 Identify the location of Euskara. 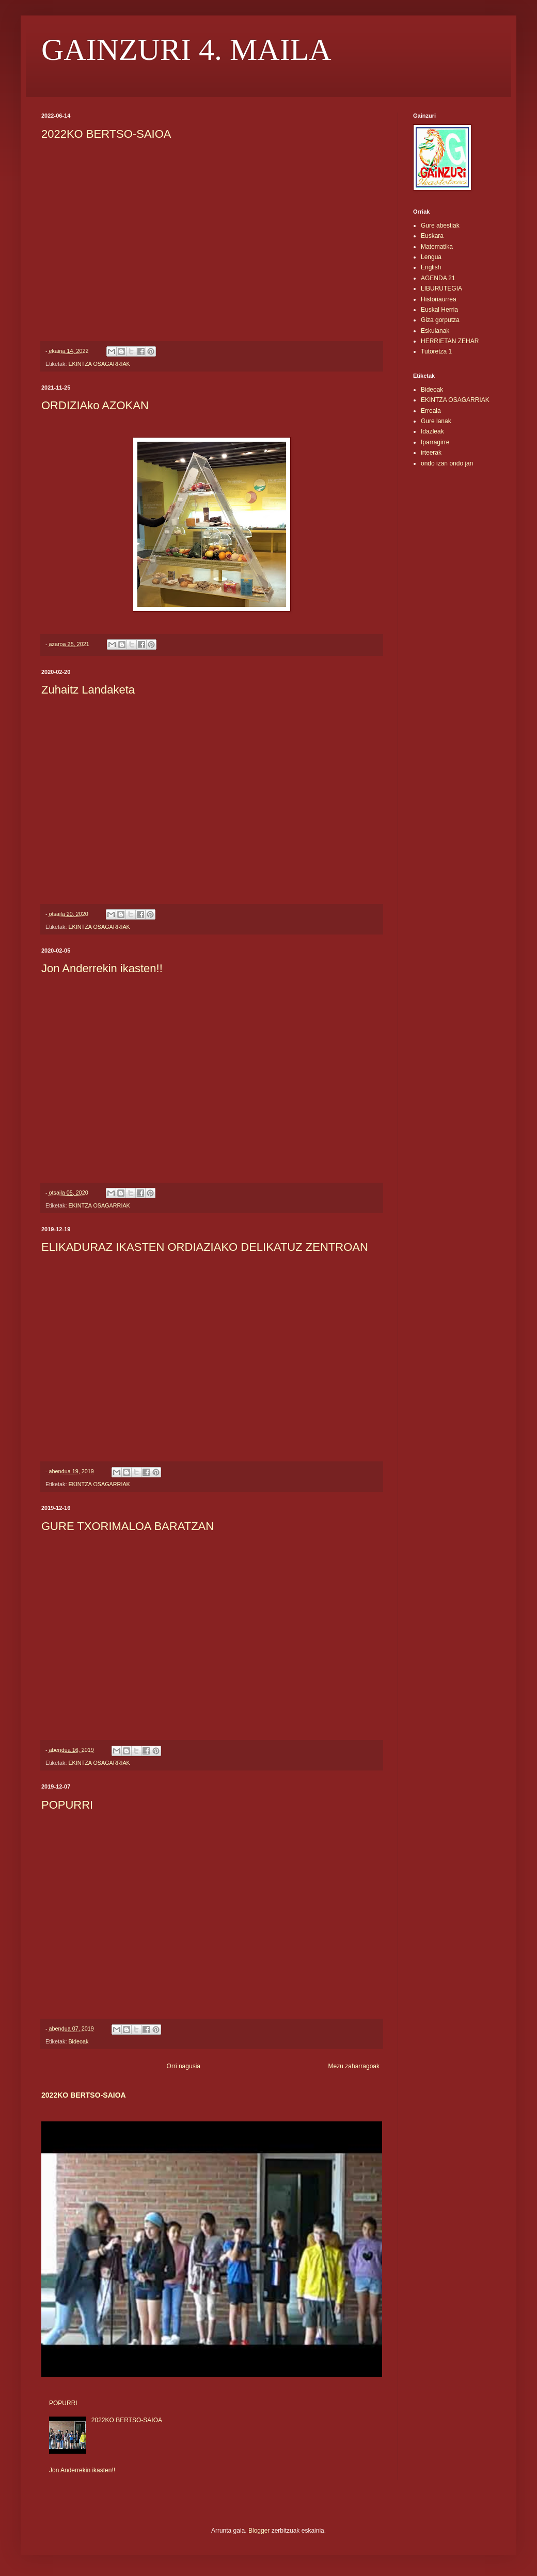
(432, 235).